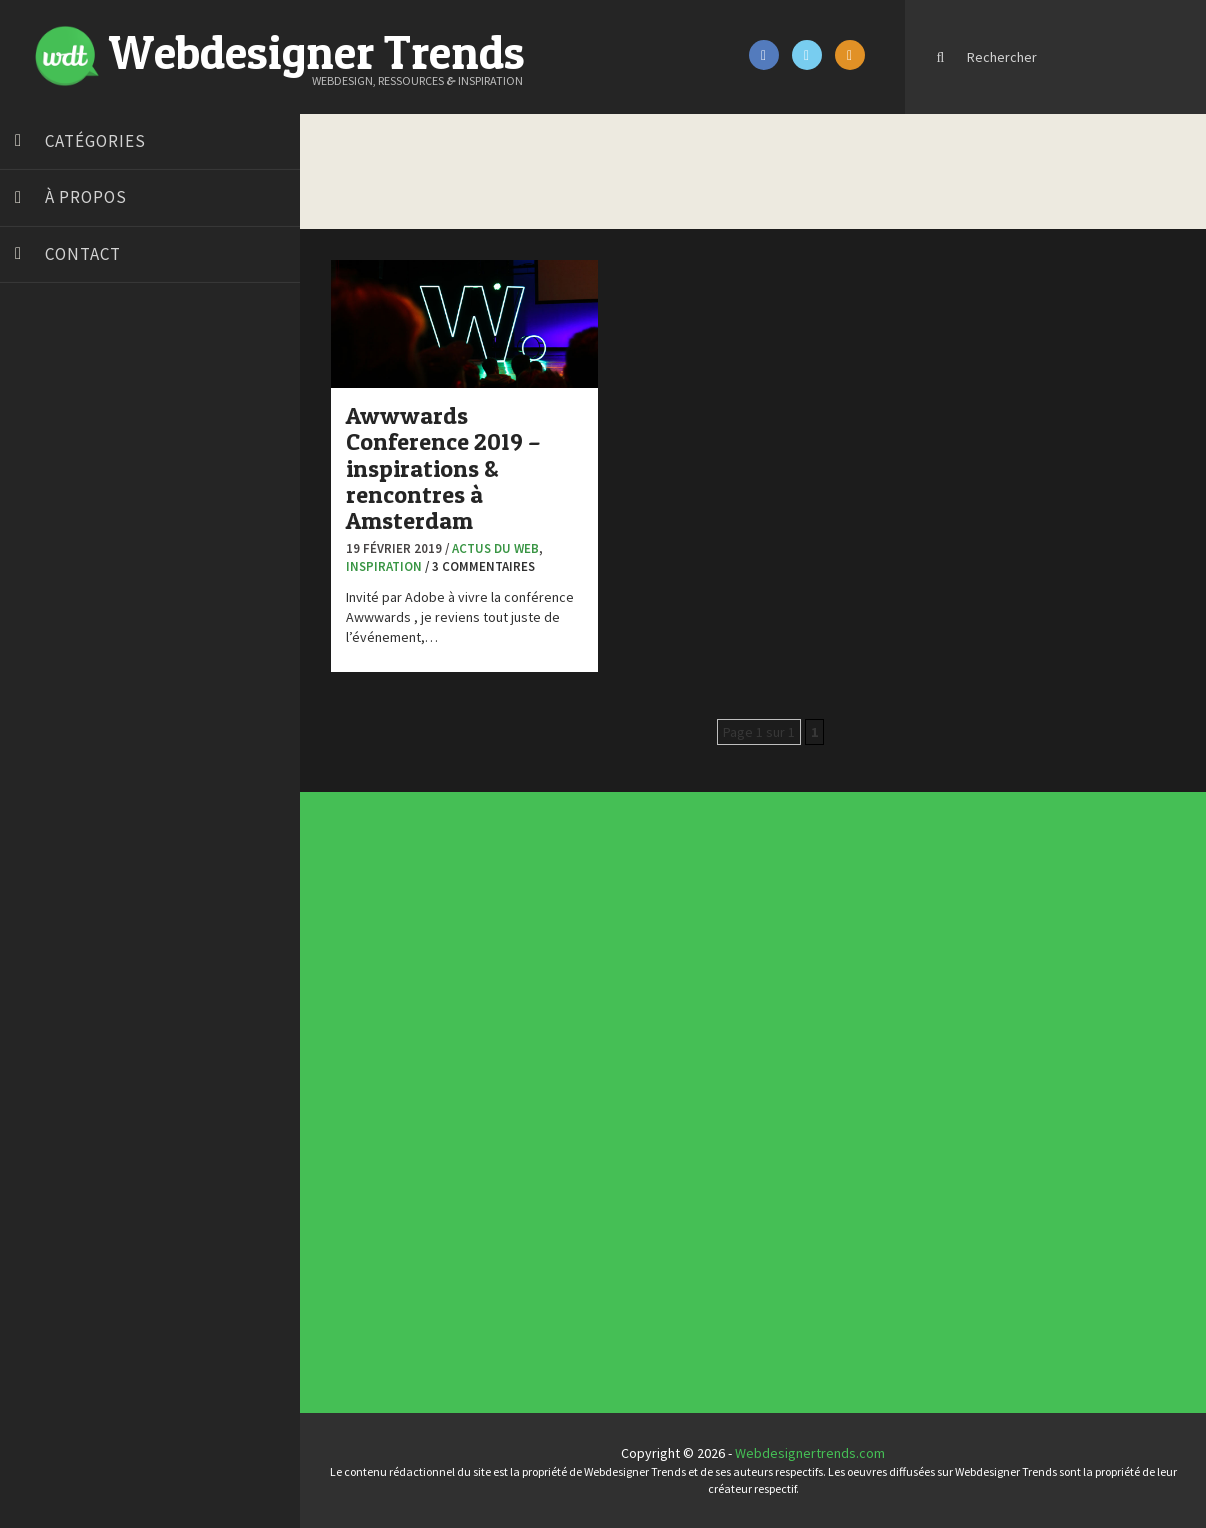 Image resolution: width=1206 pixels, height=1528 pixels. I want to click on Interview, so click(524, 1096).